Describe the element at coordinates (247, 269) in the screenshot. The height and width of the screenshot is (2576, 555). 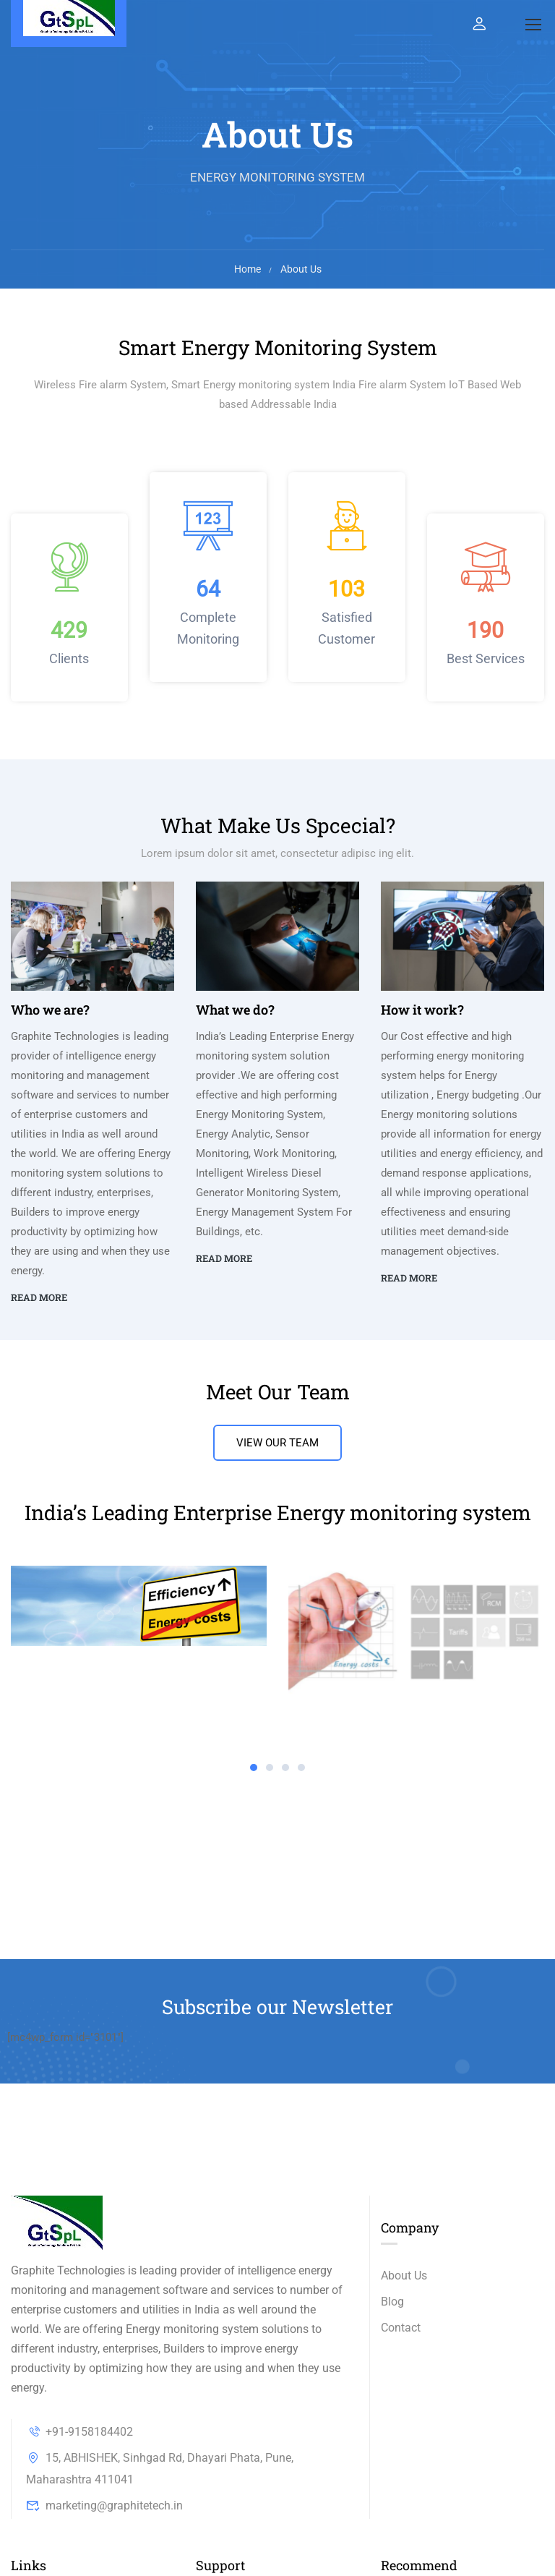
I see `Home` at that location.